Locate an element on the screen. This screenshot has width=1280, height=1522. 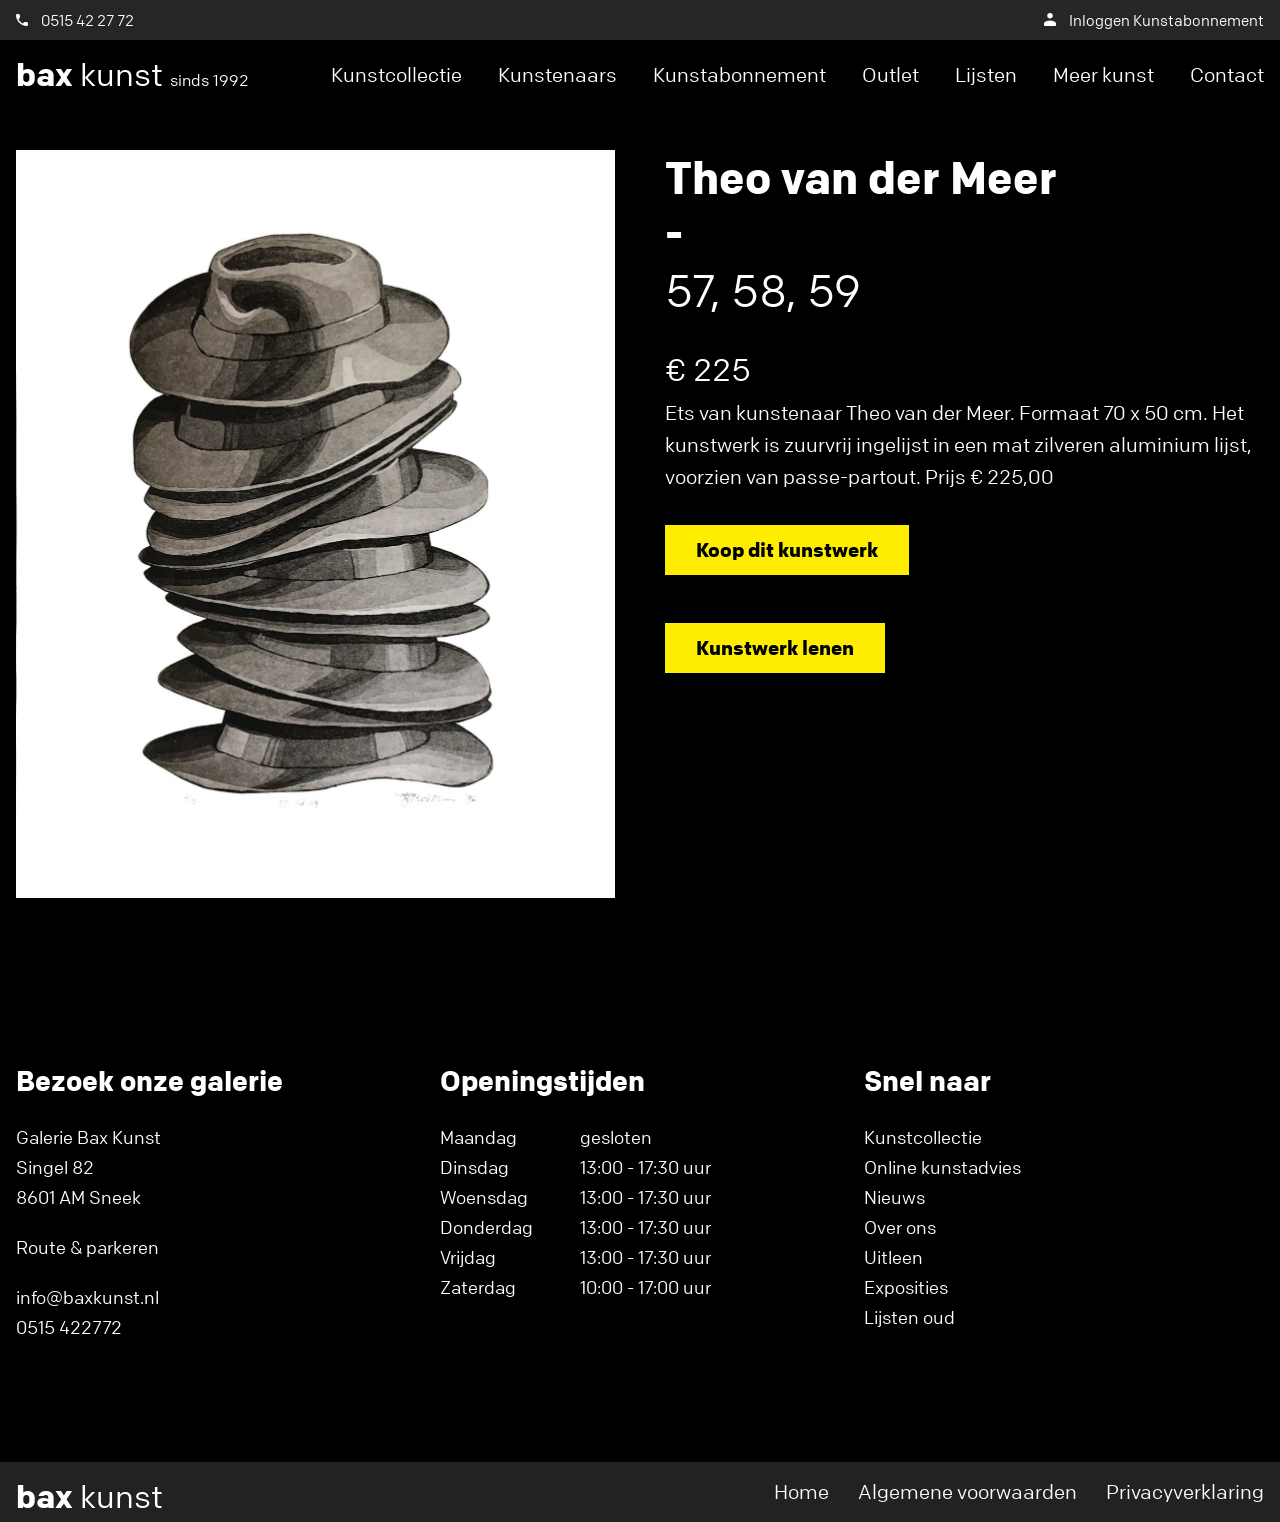
Lijsten is located at coordinates (986, 74).